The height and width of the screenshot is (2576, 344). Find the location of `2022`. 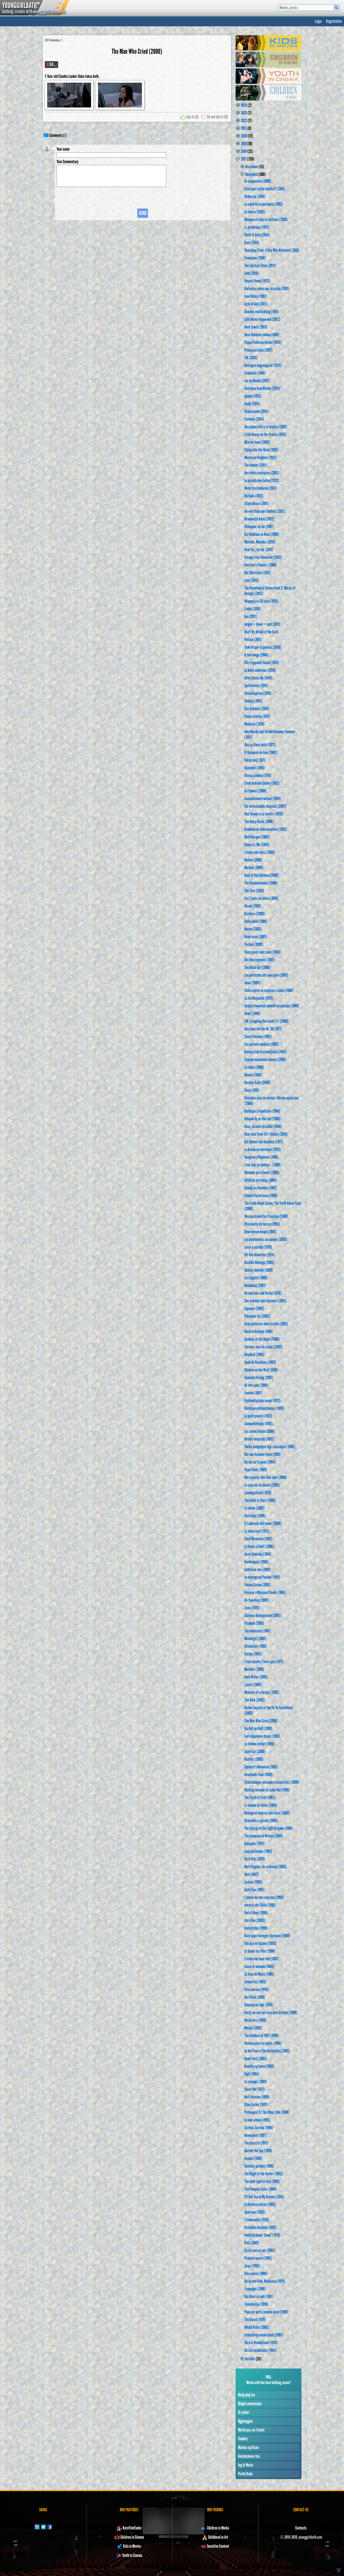

2022 is located at coordinates (244, 120).